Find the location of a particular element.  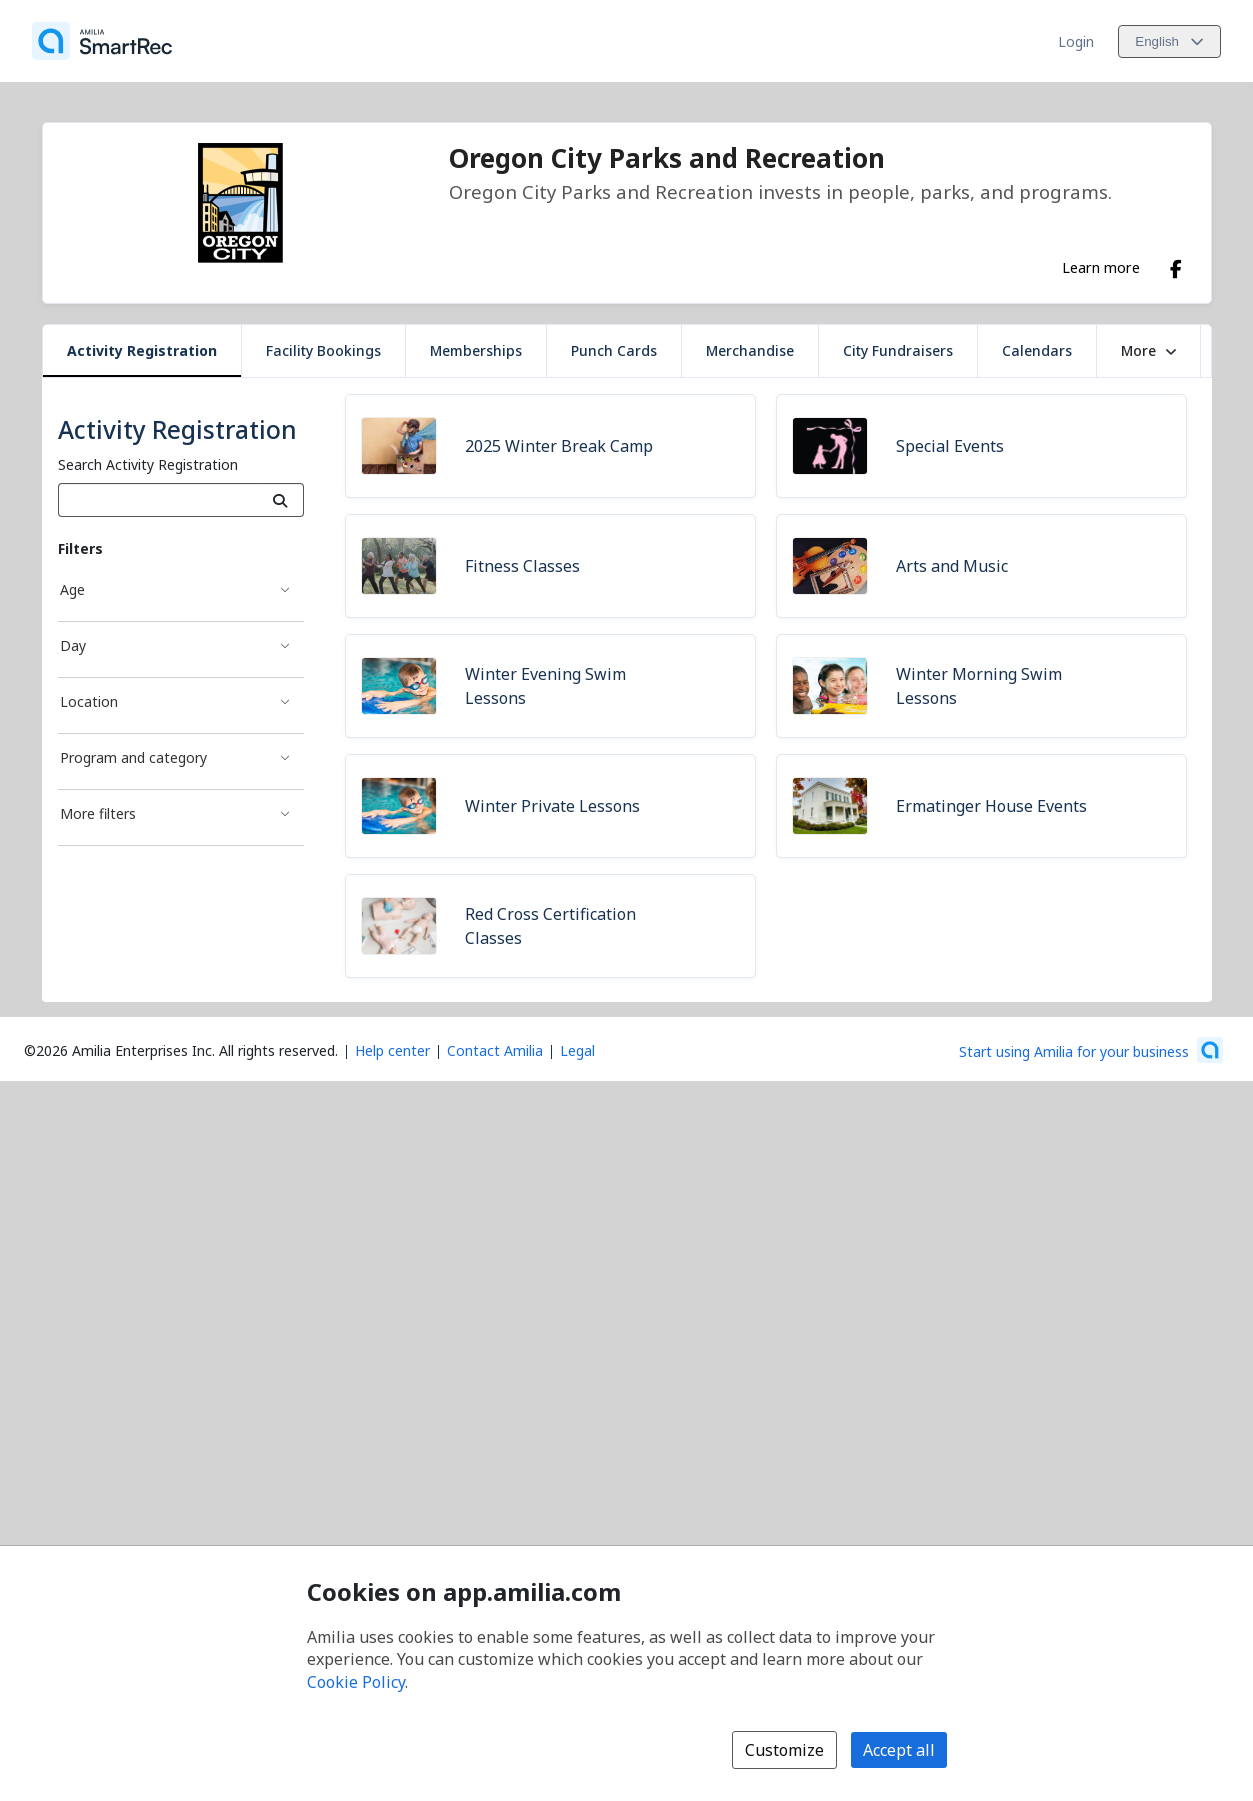

Merchandise is located at coordinates (750, 350).